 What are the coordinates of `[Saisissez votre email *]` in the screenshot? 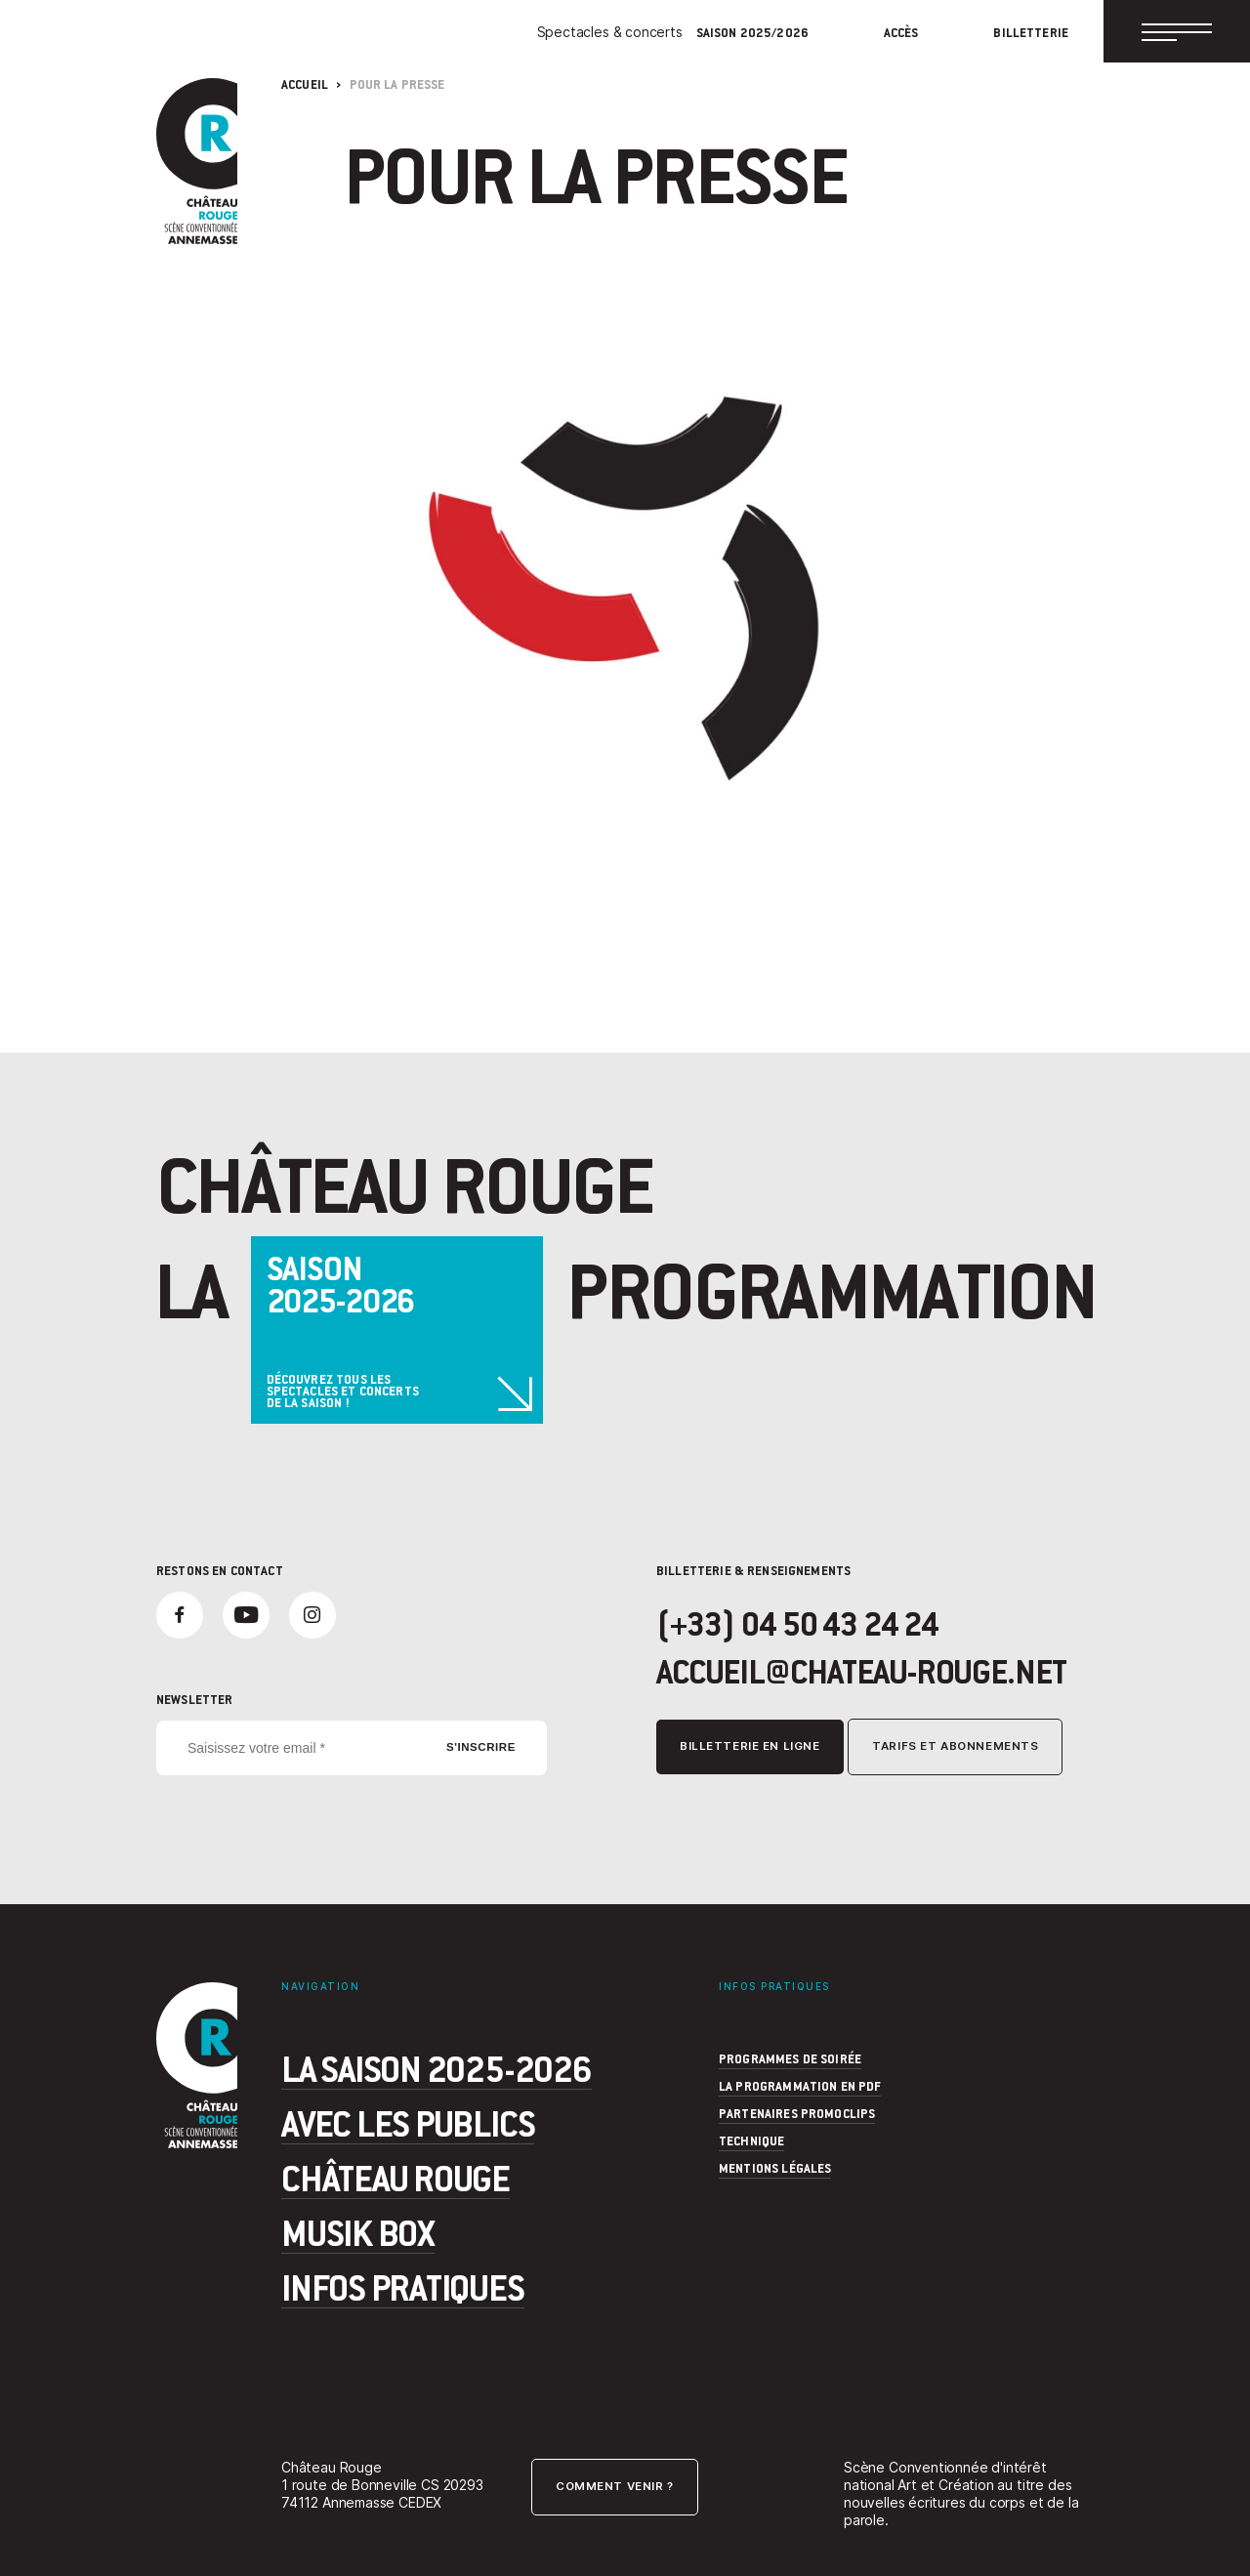 It's located at (351, 1748).